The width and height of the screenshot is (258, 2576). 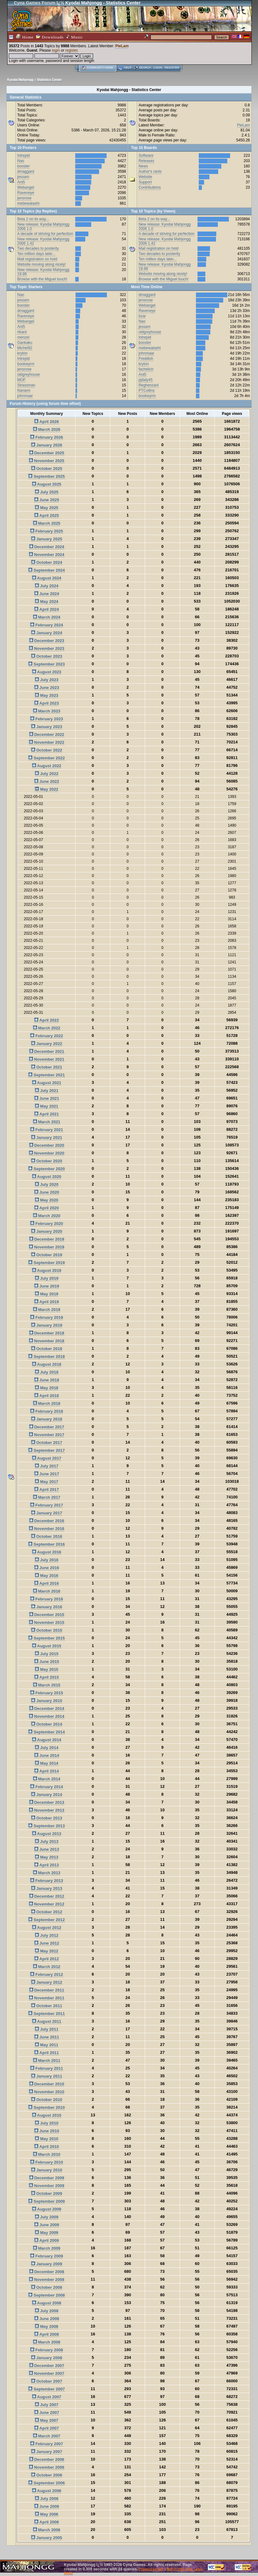 I want to click on October 2012, so click(x=46, y=1912).